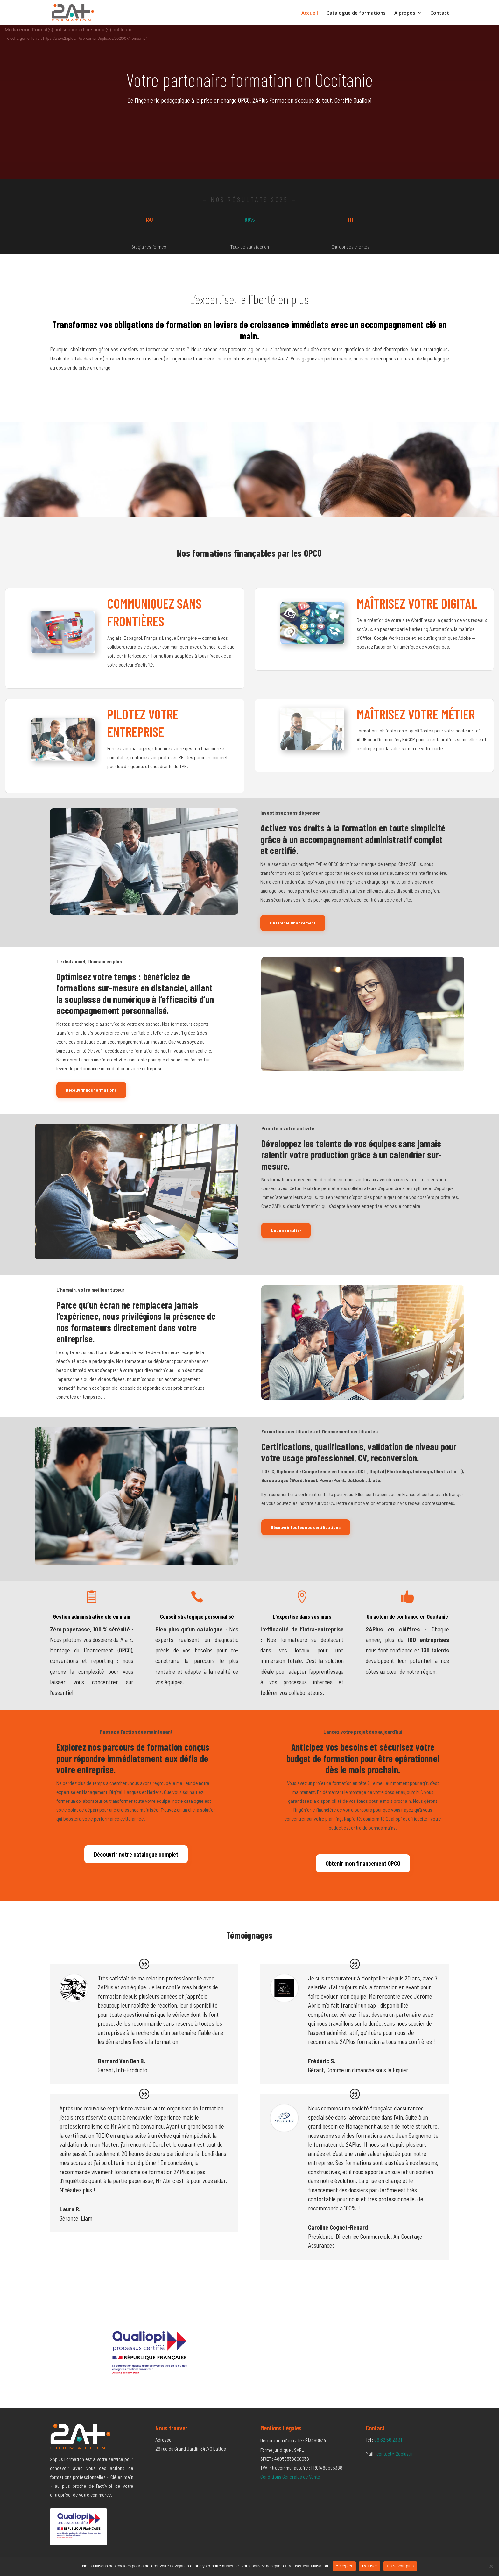 Image resolution: width=499 pixels, height=2576 pixels. I want to click on 06 62 56 23 31, so click(388, 2440).